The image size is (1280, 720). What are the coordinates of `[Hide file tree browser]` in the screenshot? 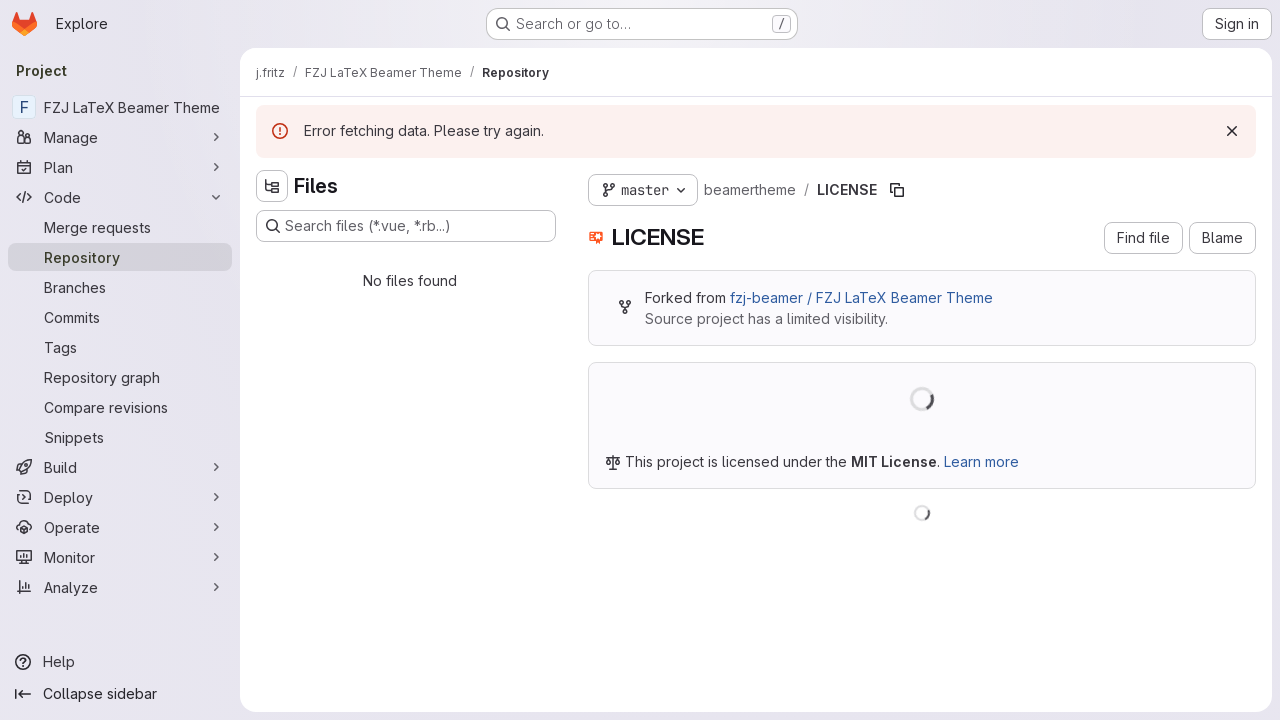 It's located at (272, 186).